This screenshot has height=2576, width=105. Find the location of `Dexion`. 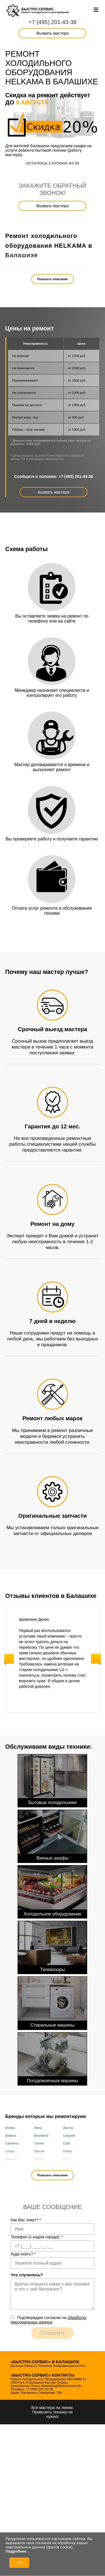

Dexion is located at coordinates (39, 2159).